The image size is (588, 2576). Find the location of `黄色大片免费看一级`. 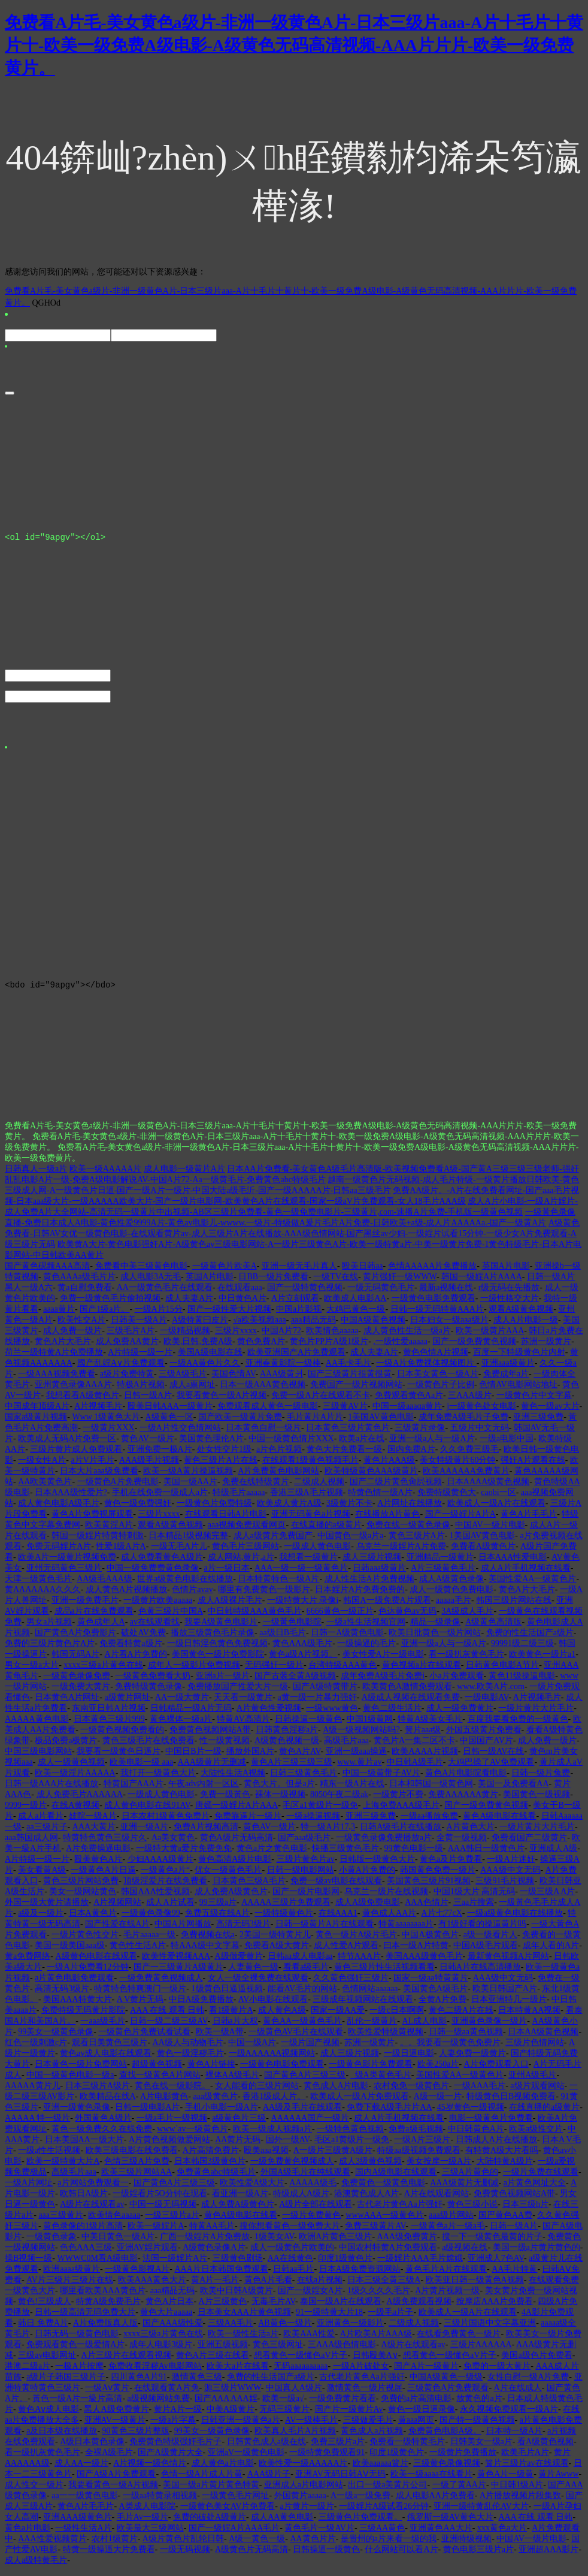

黄色大片免费看一级 is located at coordinates (344, 1454).